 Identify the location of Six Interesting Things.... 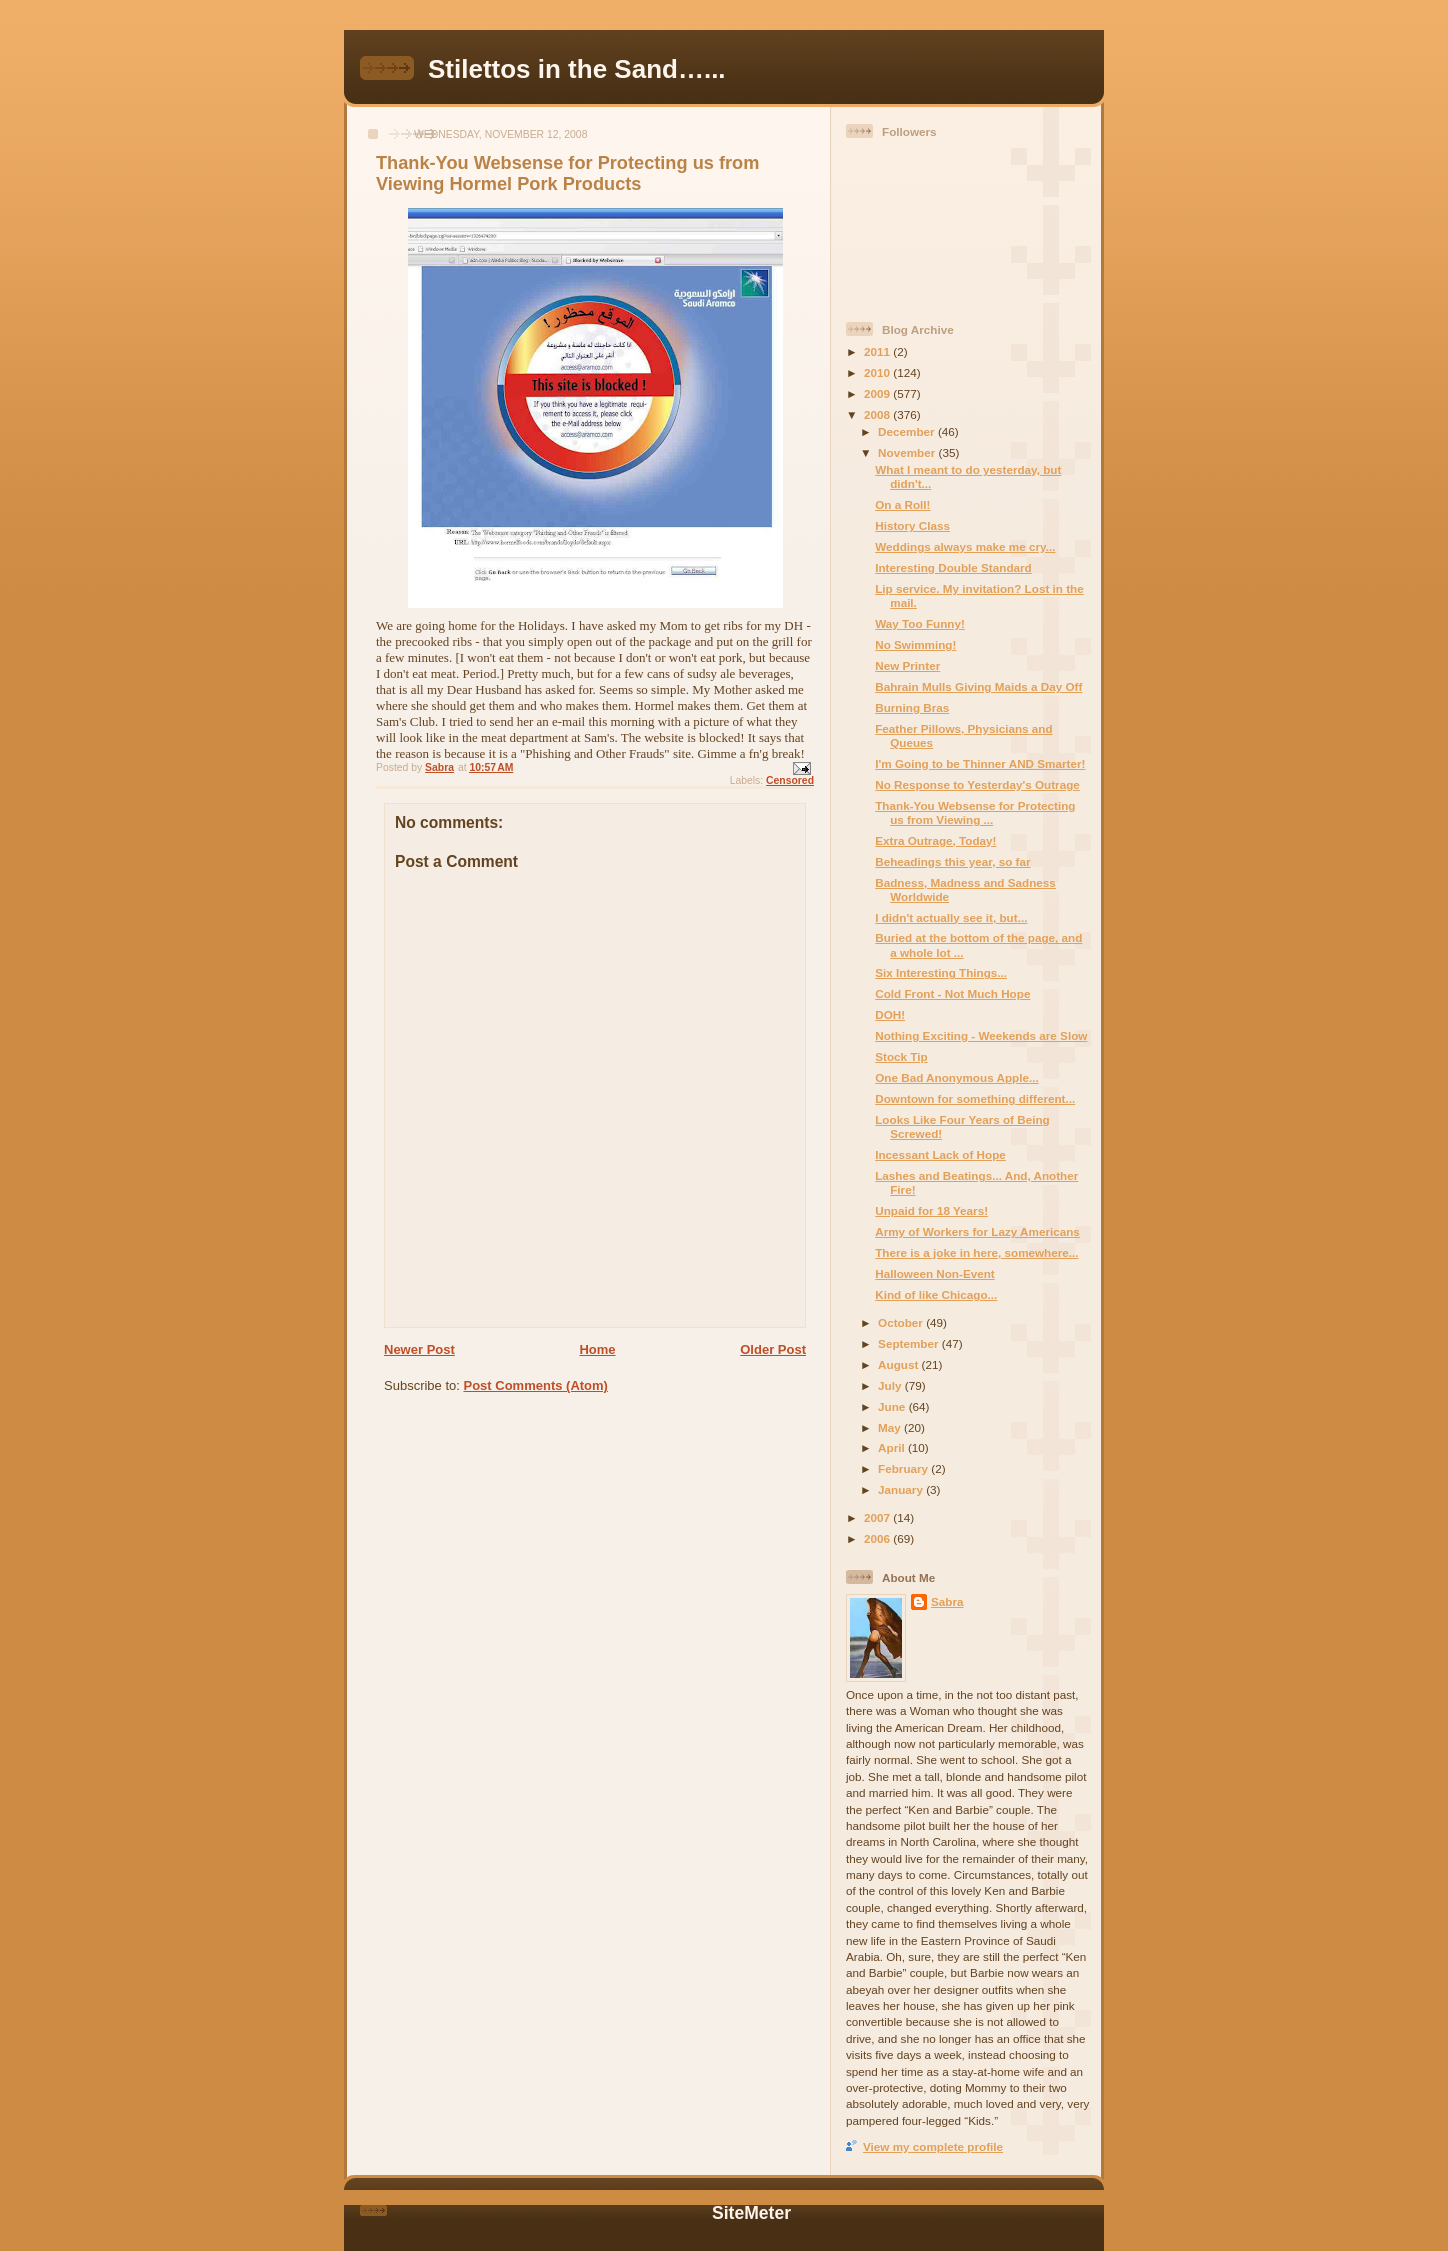
(941, 972).